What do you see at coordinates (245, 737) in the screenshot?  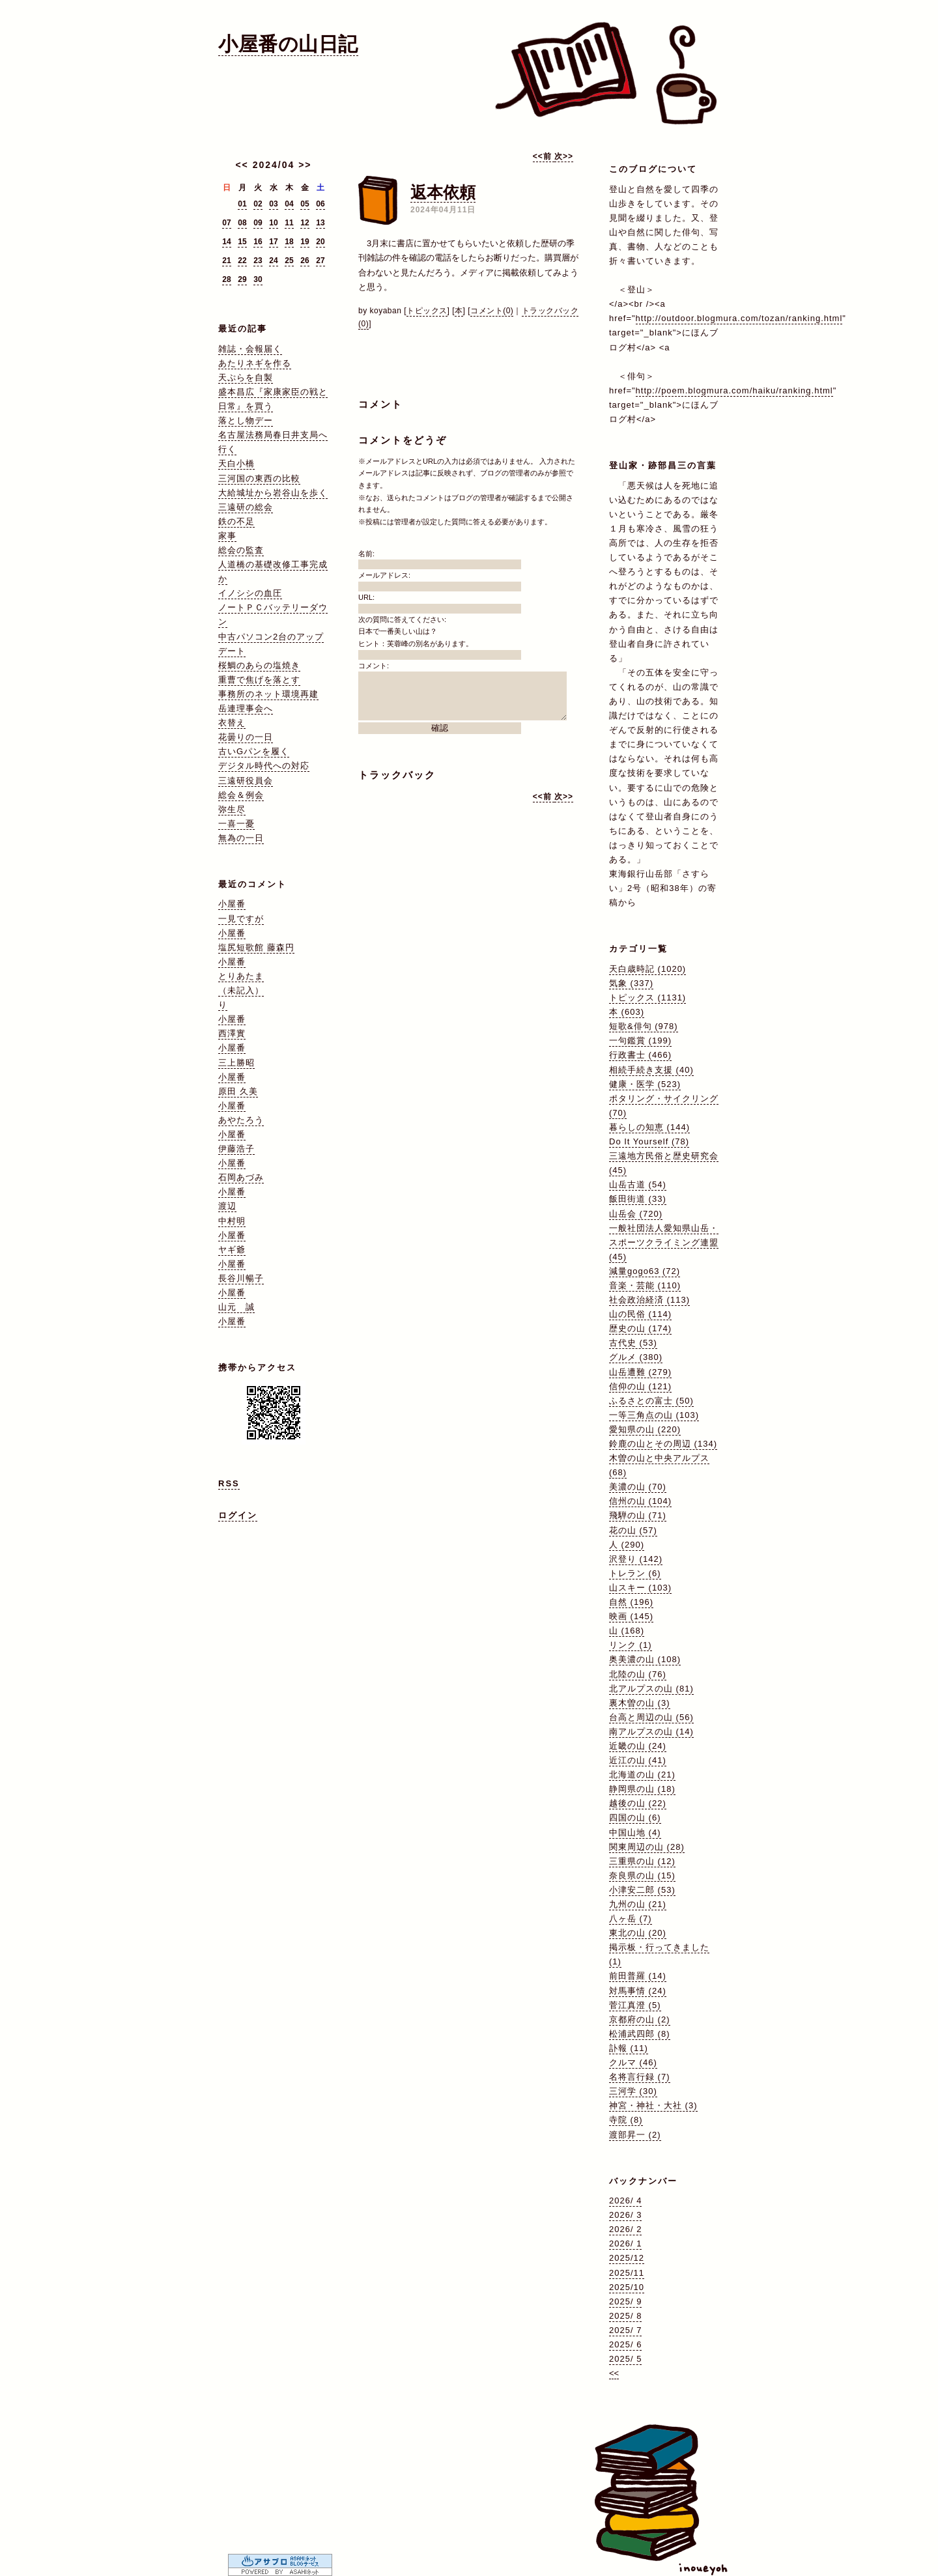 I see `花曇りの一日` at bounding box center [245, 737].